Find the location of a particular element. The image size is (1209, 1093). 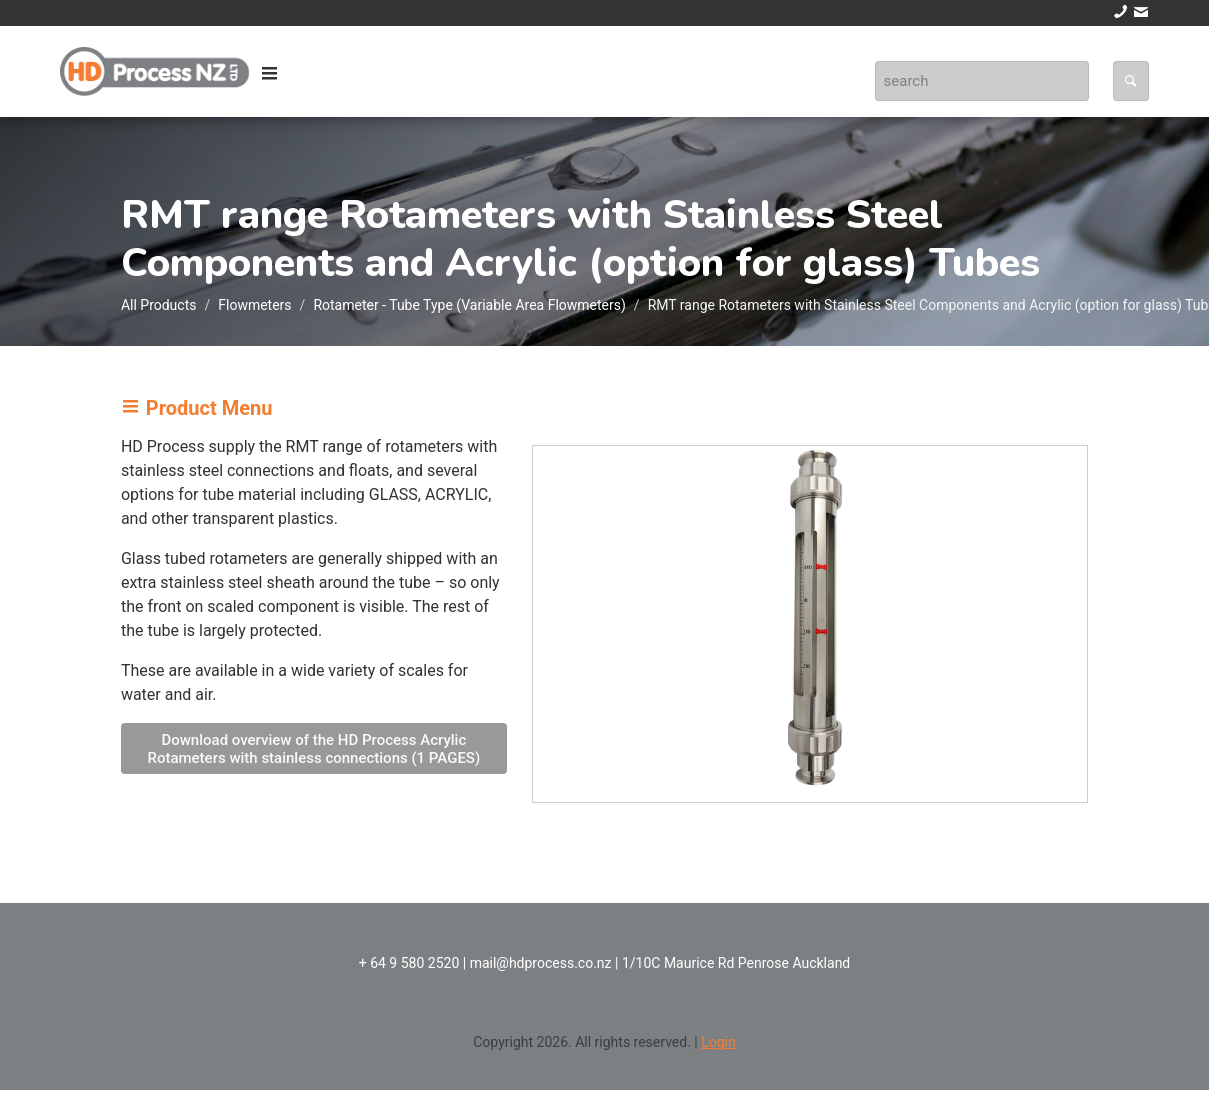

+ 64 9 580 2520 is located at coordinates (409, 963).